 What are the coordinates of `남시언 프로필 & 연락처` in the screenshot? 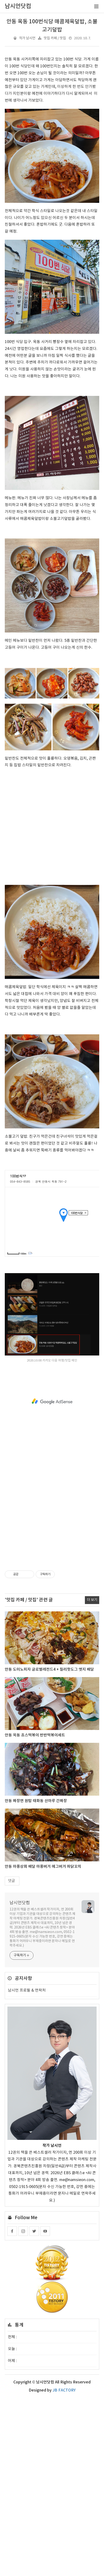 It's located at (27, 2168).